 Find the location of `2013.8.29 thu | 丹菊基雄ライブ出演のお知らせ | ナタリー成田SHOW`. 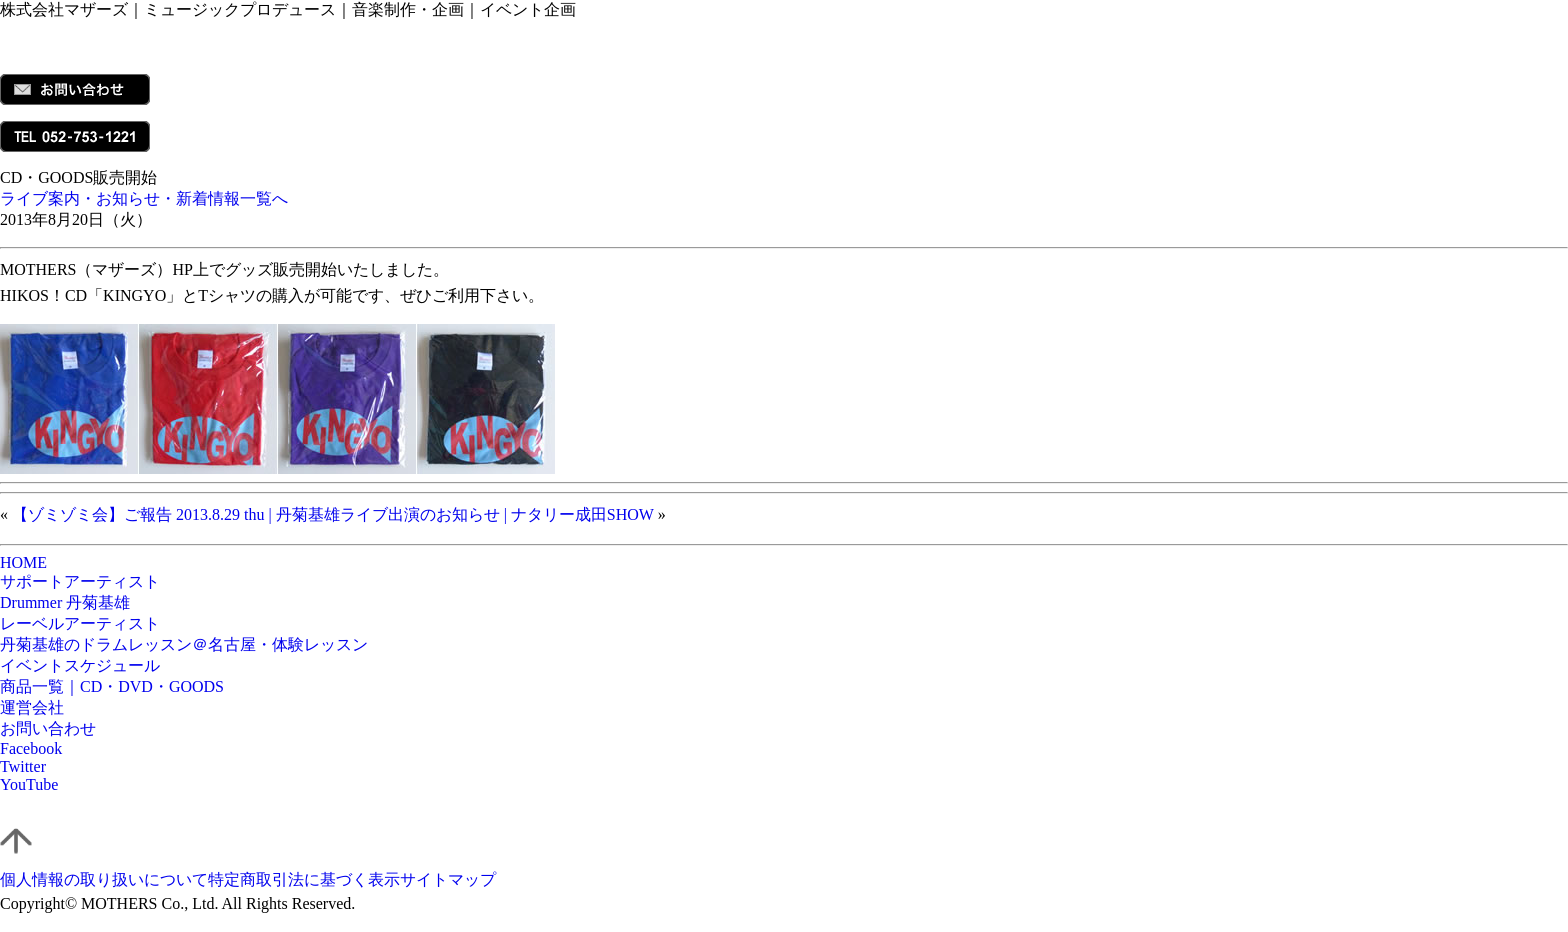

2013.8.29 thu | 丹菊基雄ライブ出演のお知らせ | ナタリー成田SHOW is located at coordinates (415, 514).